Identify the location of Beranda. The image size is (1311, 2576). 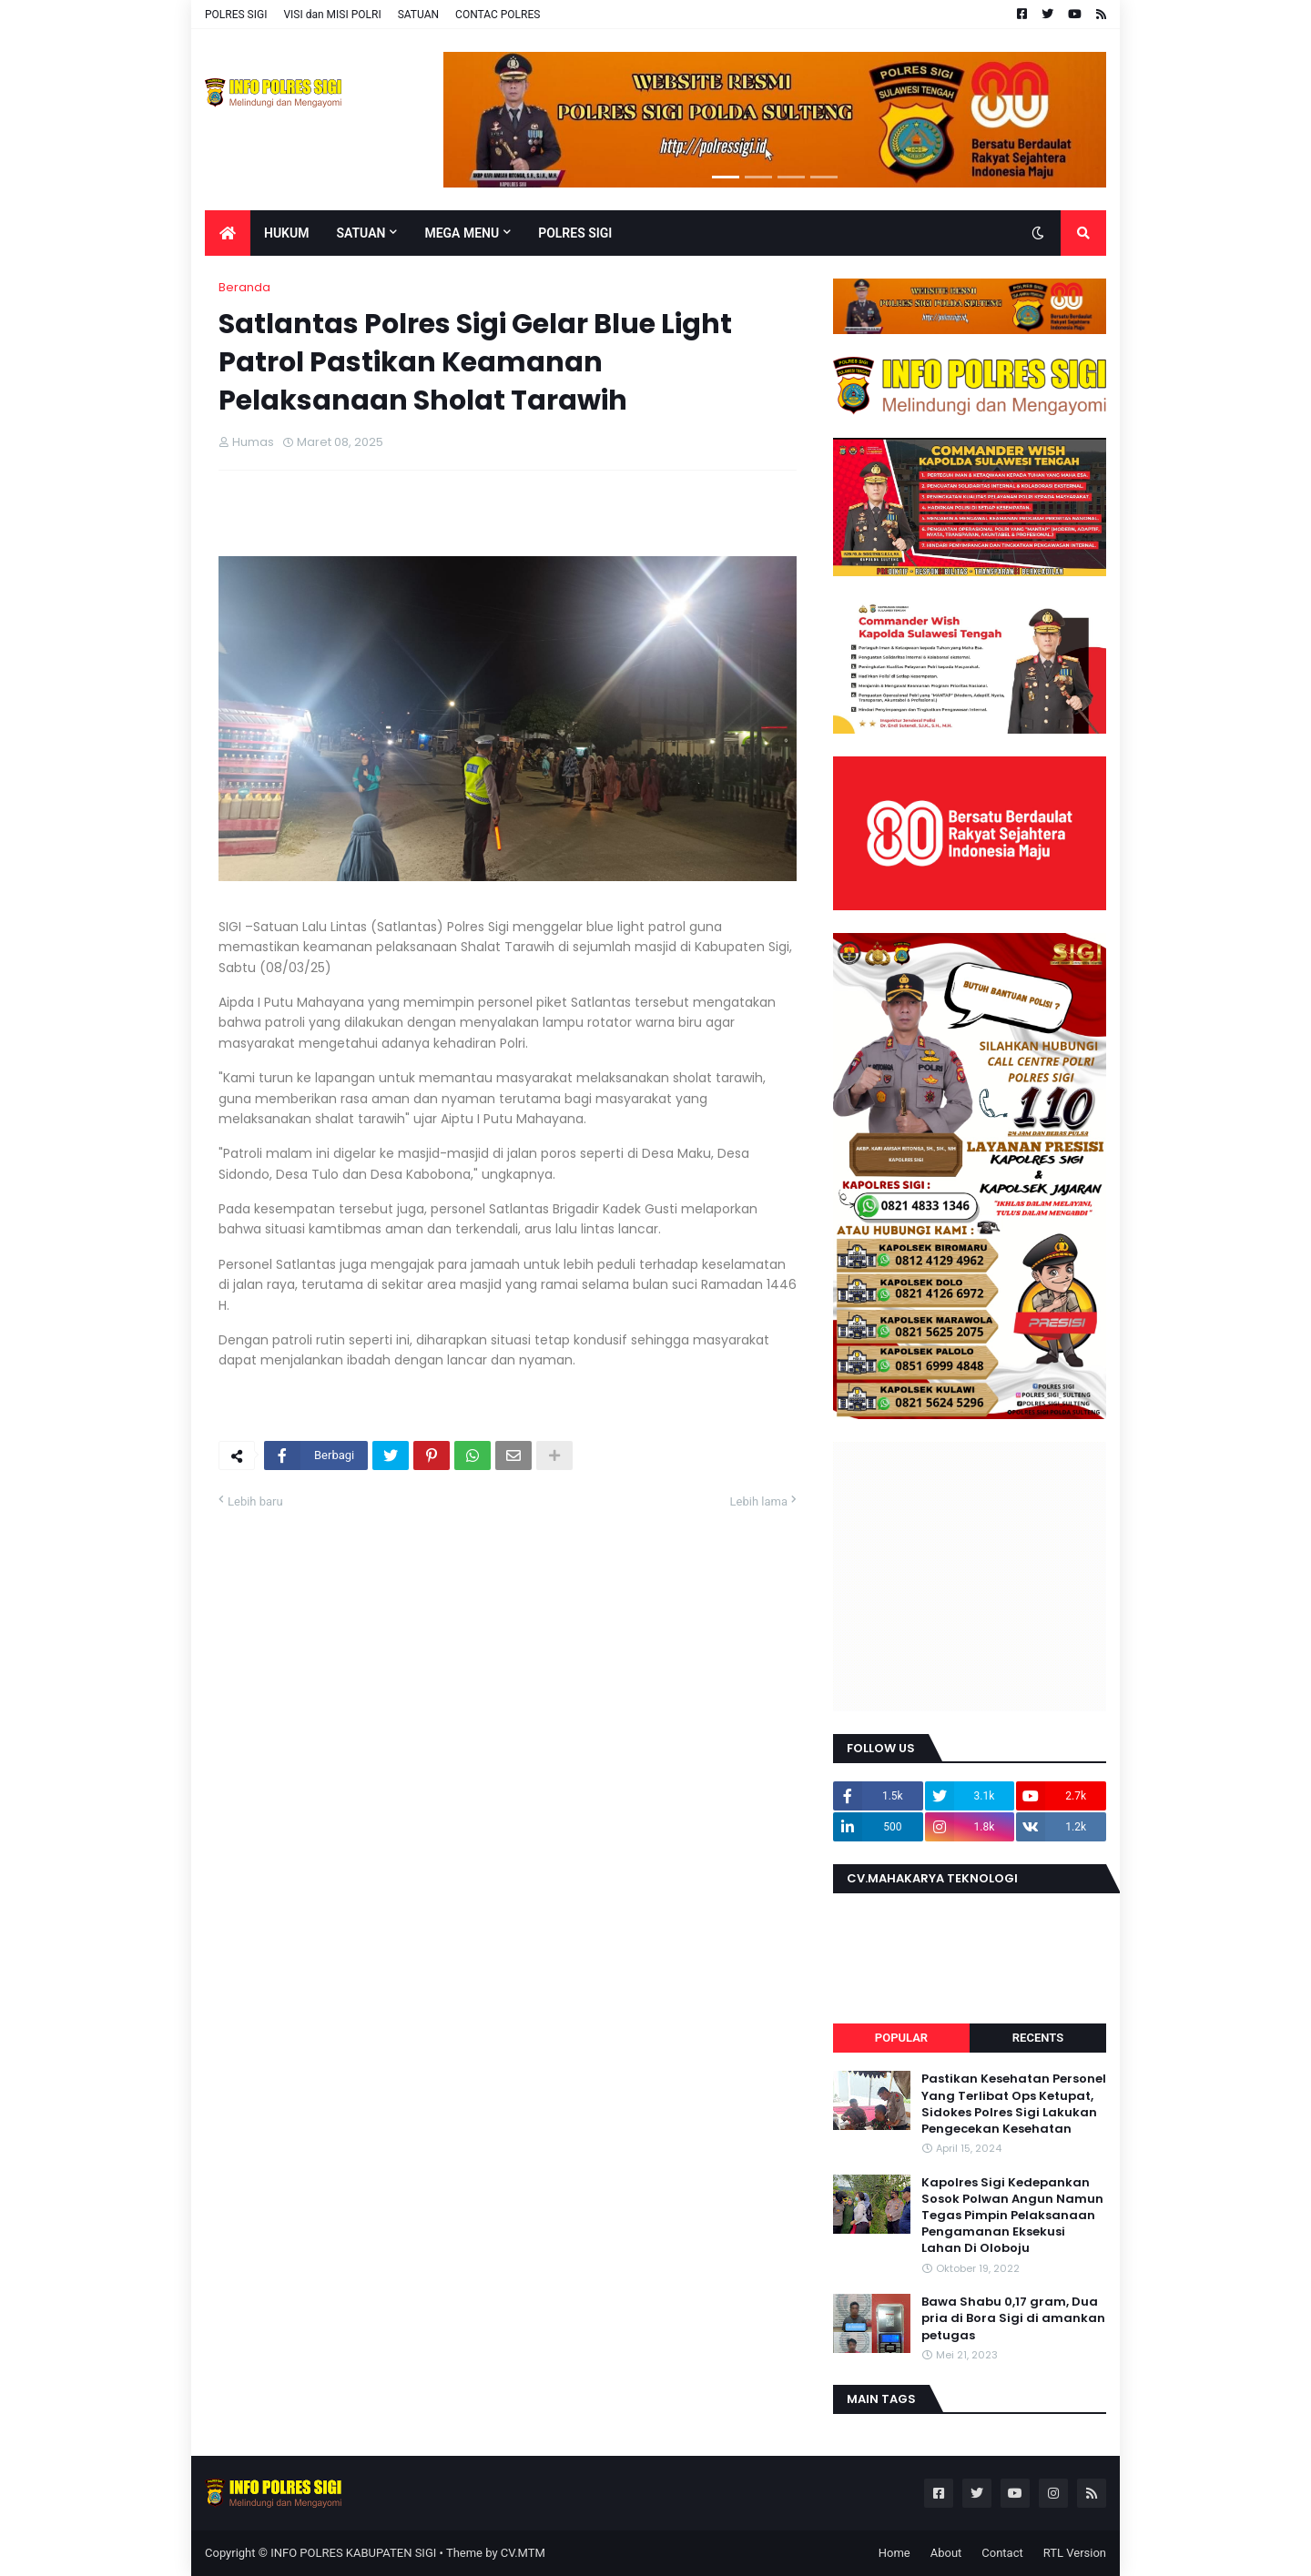
(244, 287).